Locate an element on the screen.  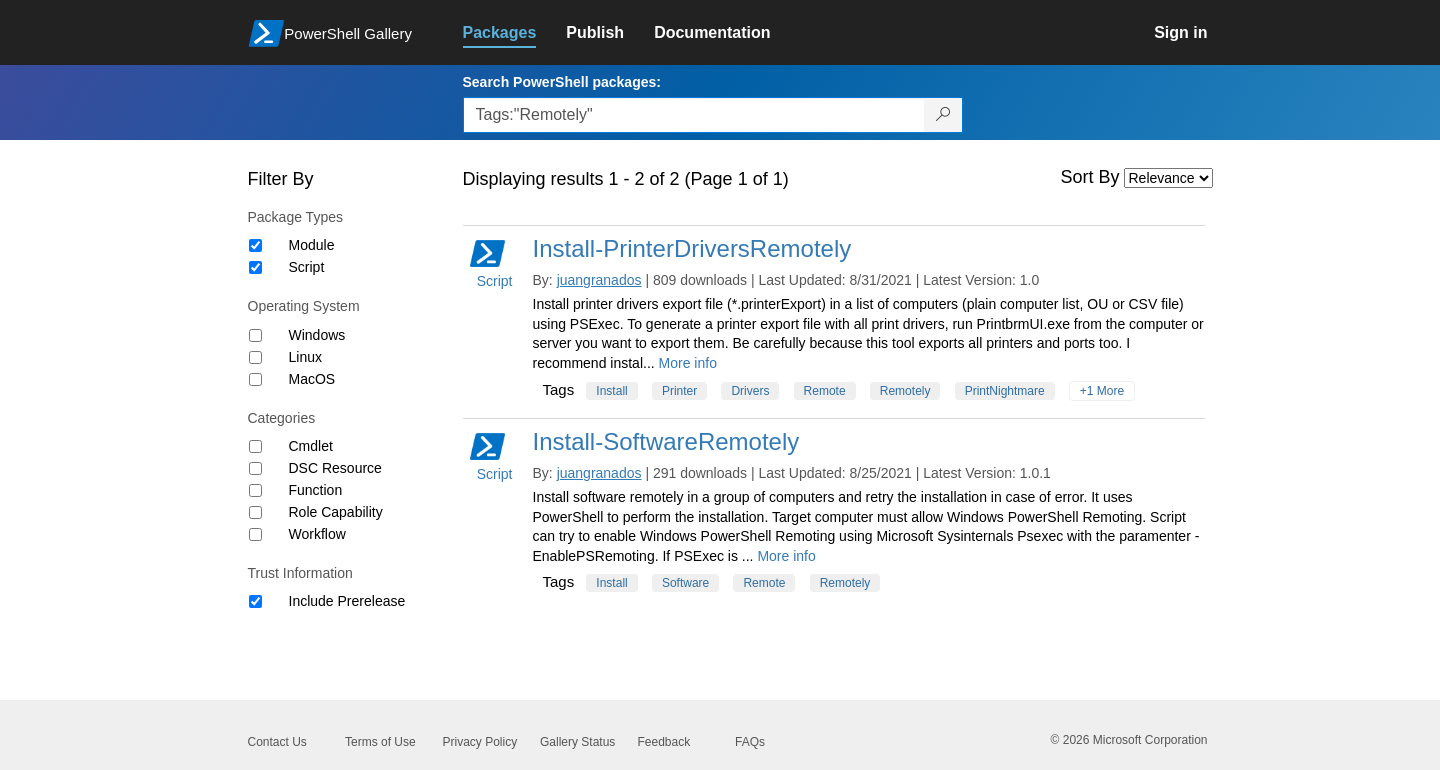
Install-PrinterDriversRemotely is located at coordinates (692, 248).